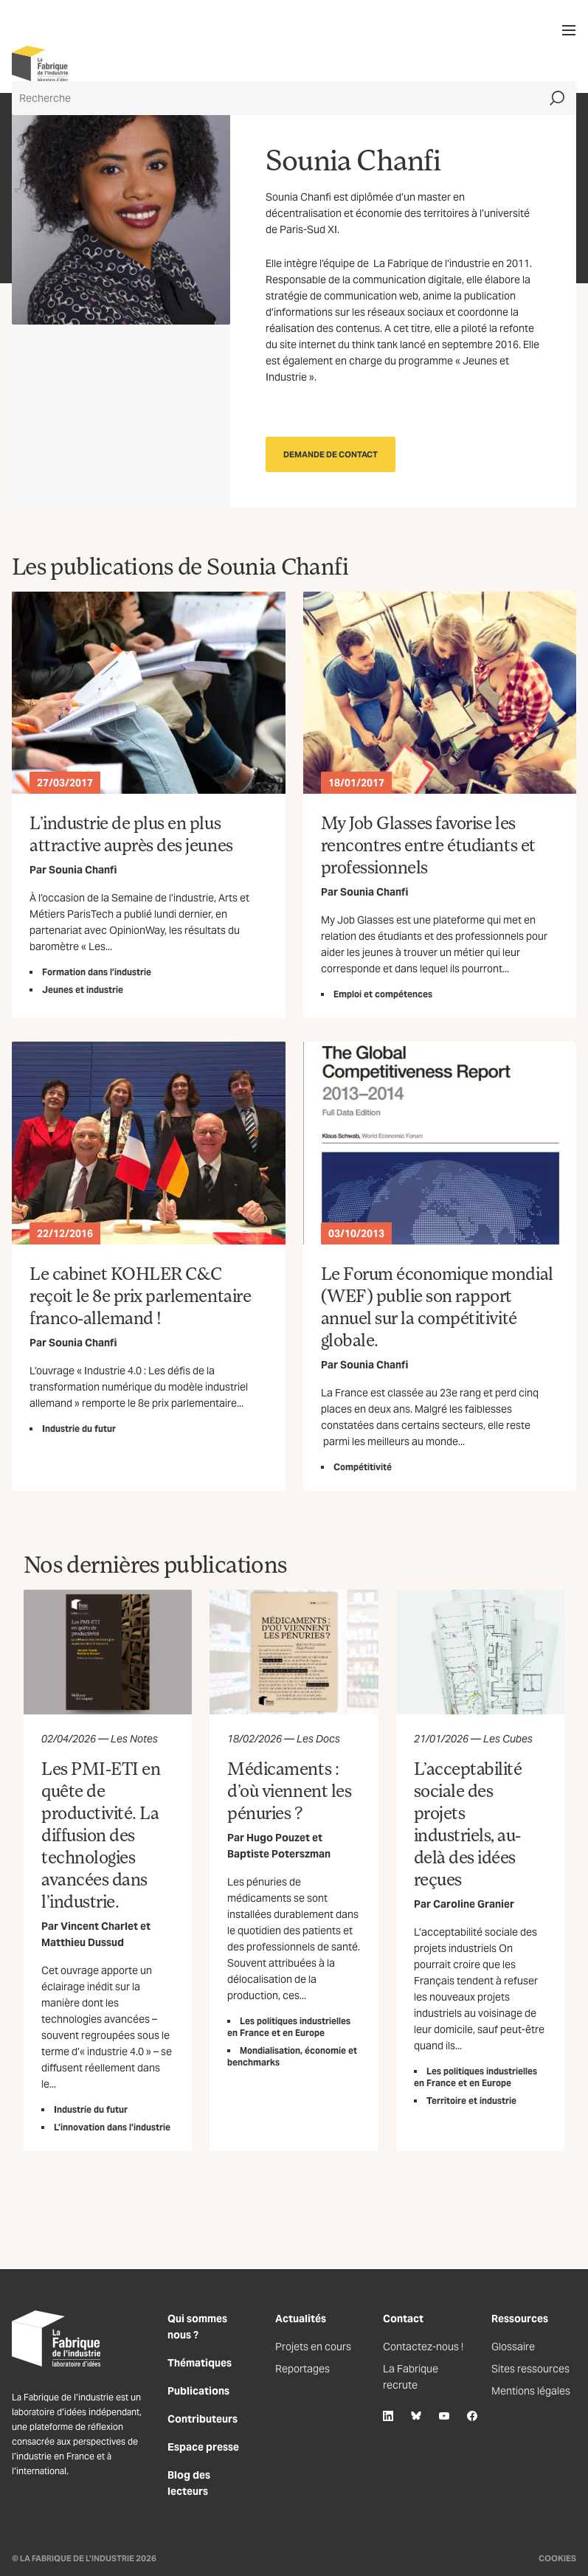 This screenshot has width=588, height=2576. I want to click on Industrie du futur, so click(79, 1428).